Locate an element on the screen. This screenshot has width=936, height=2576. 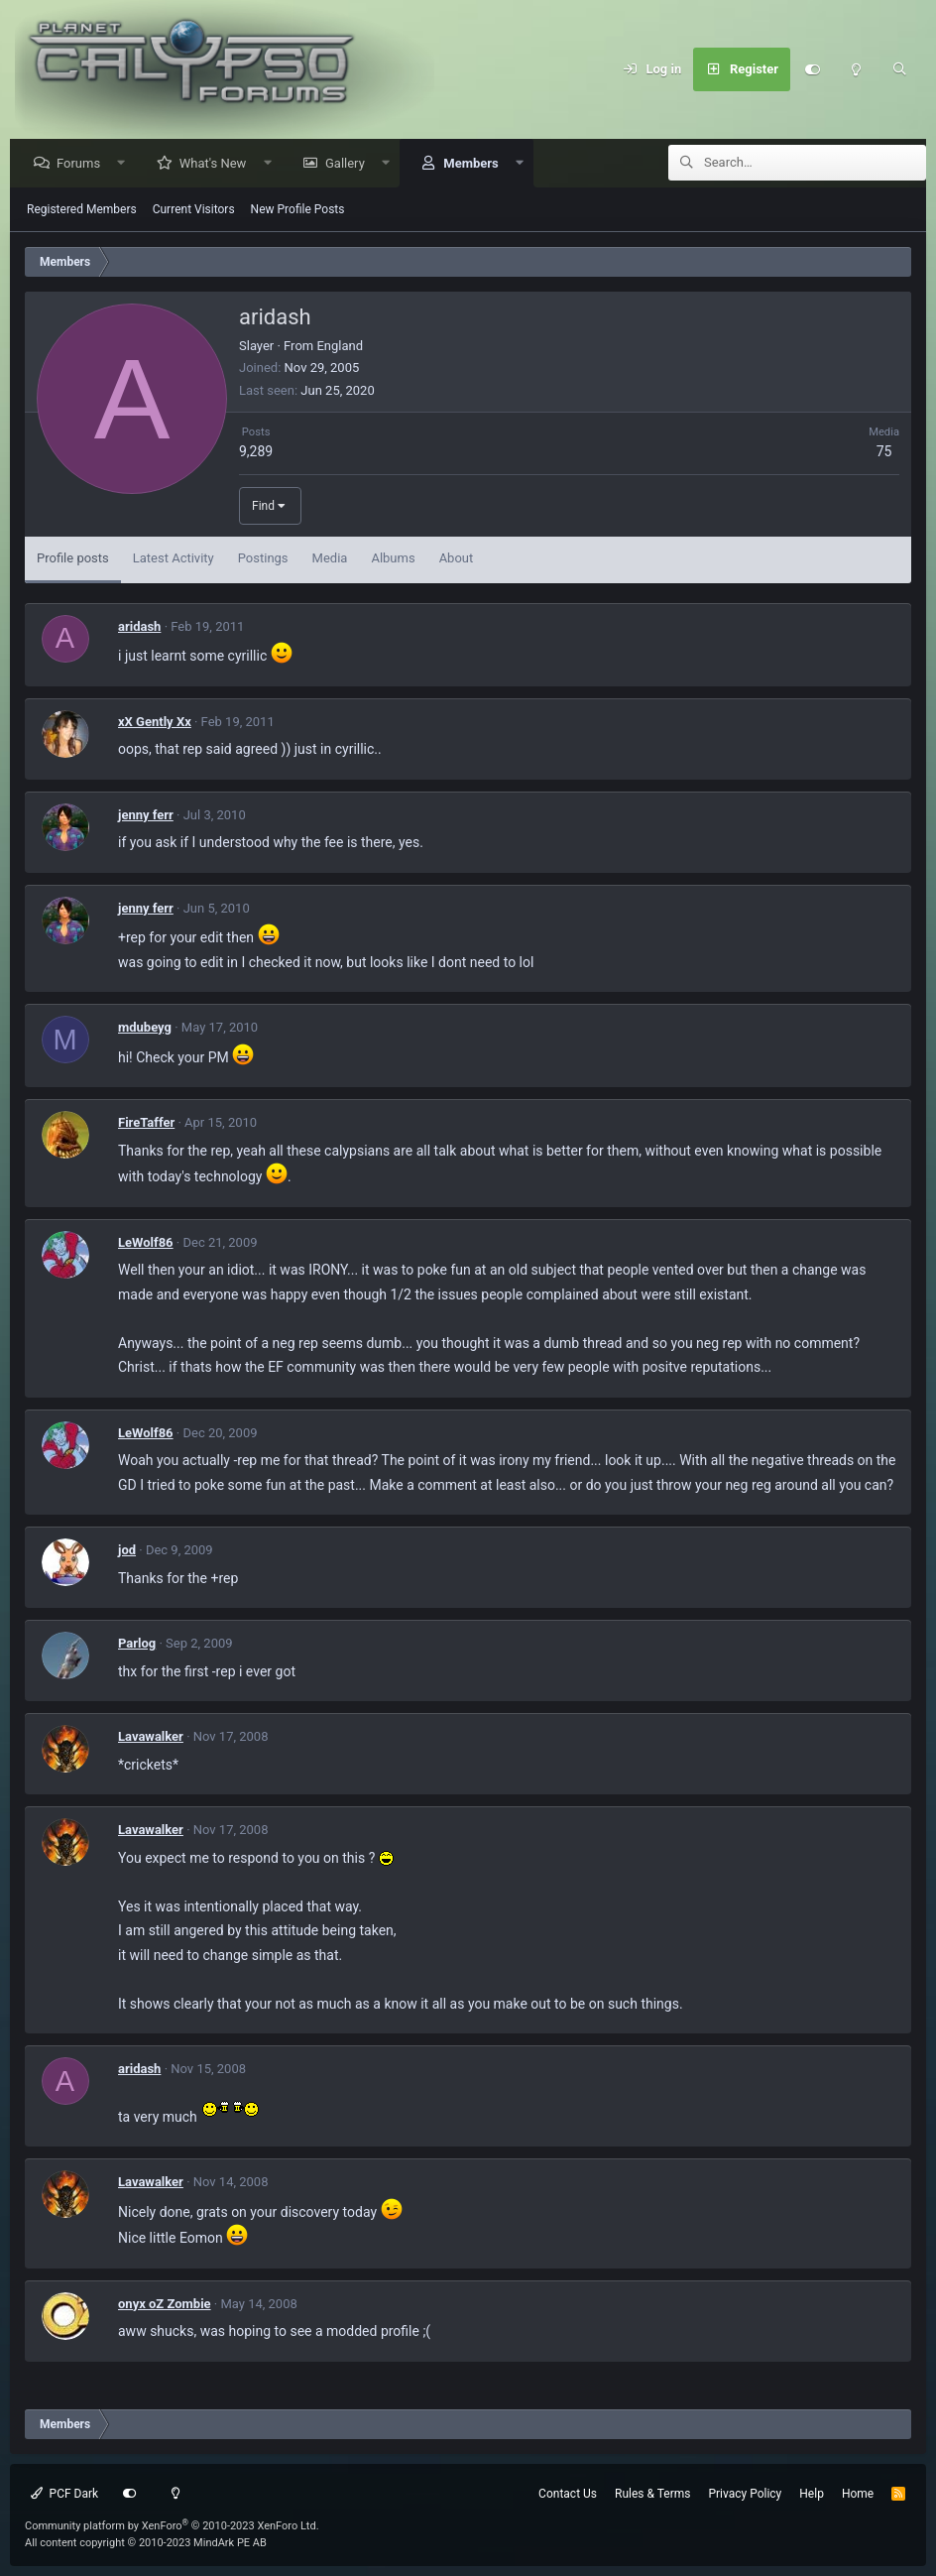
aridash is located at coordinates (139, 627).